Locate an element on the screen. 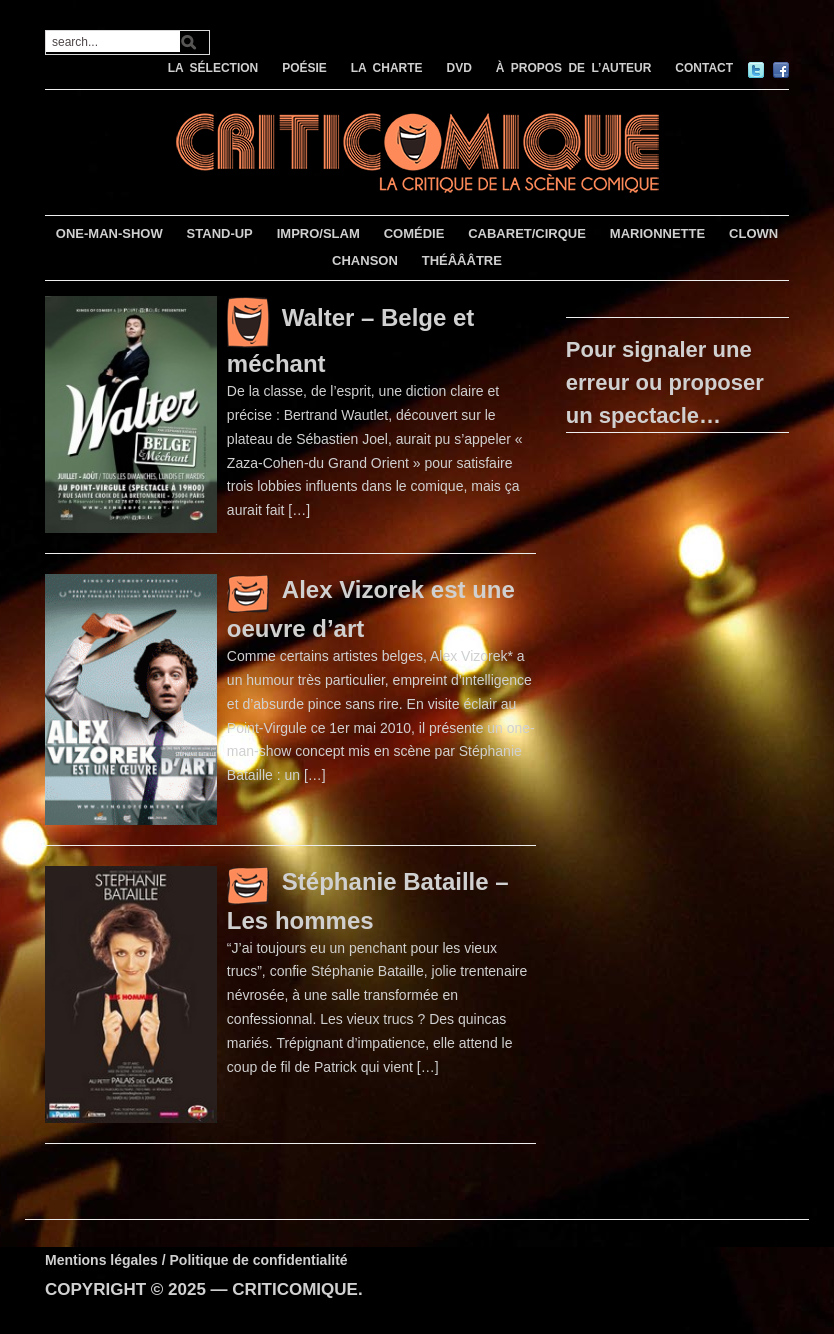 Image resolution: width=834 pixels, height=1334 pixels. STAND-UP is located at coordinates (220, 233).